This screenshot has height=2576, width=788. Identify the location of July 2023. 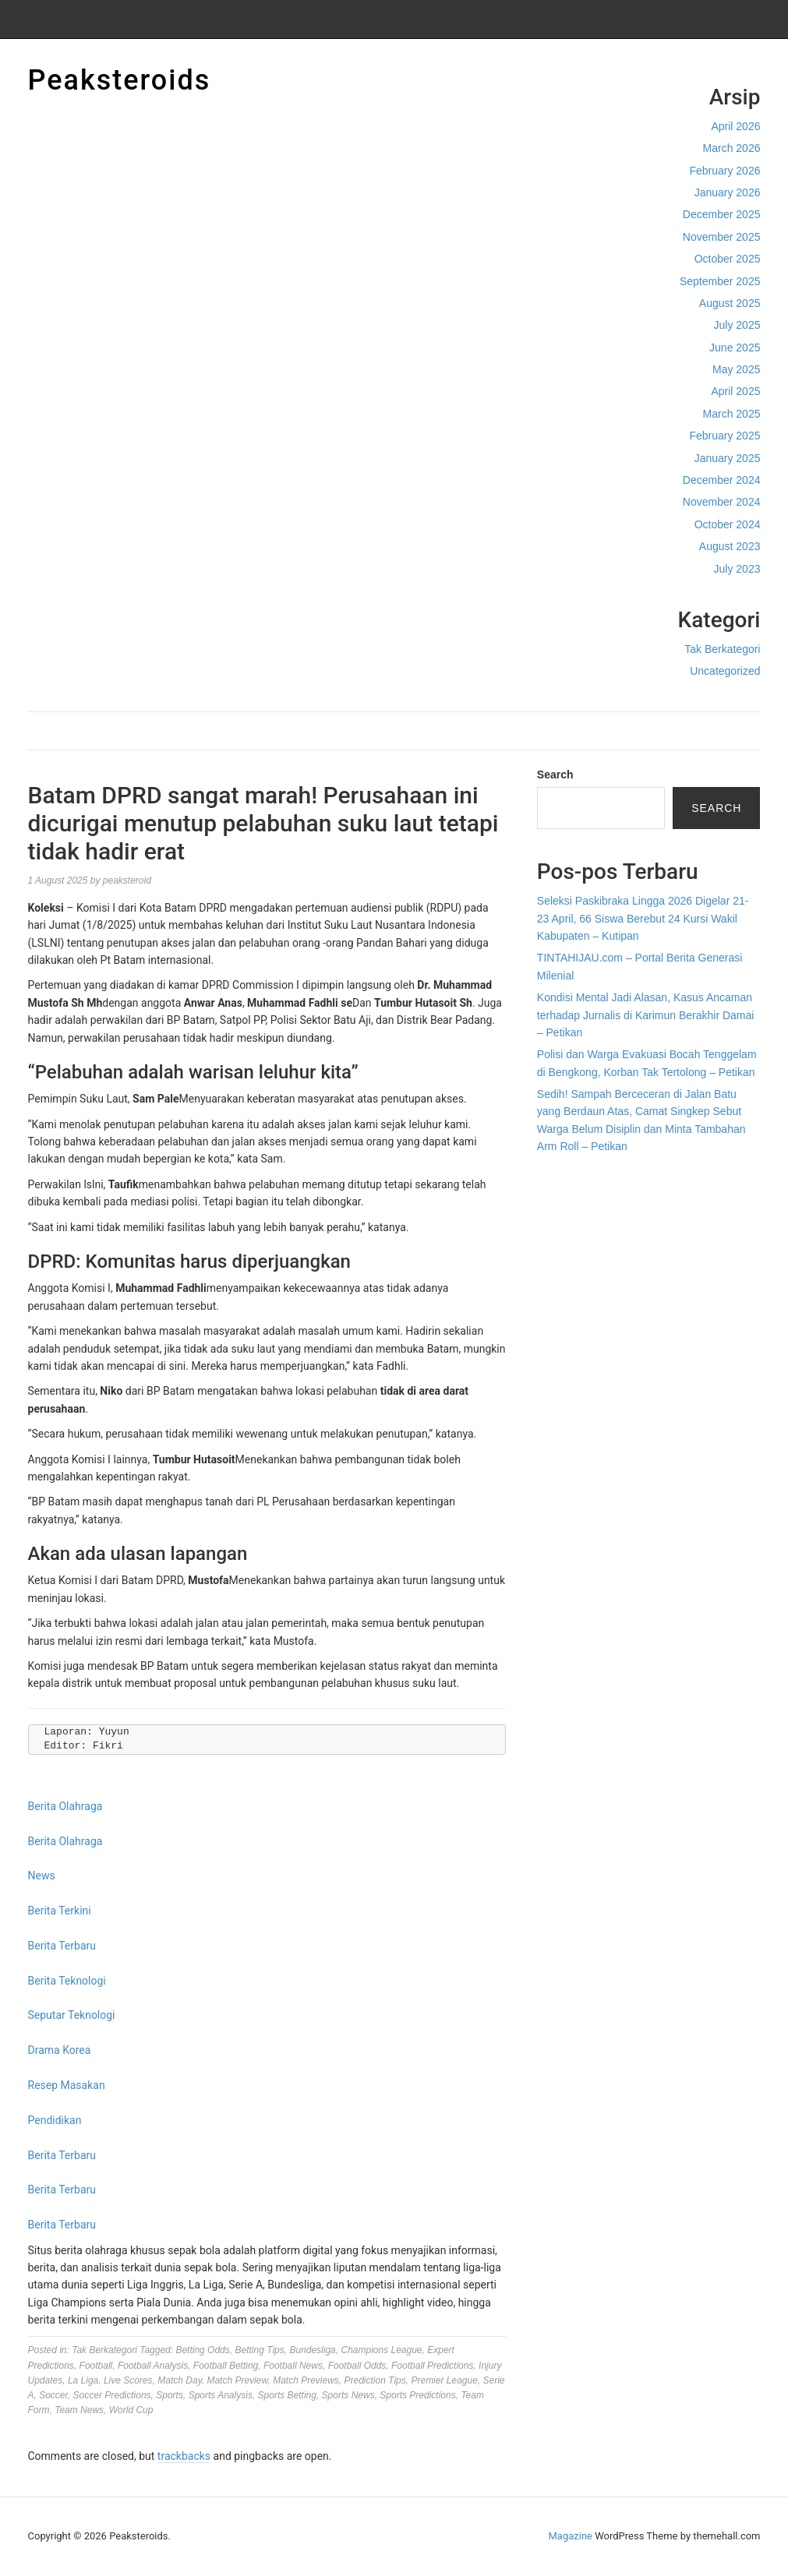
(737, 569).